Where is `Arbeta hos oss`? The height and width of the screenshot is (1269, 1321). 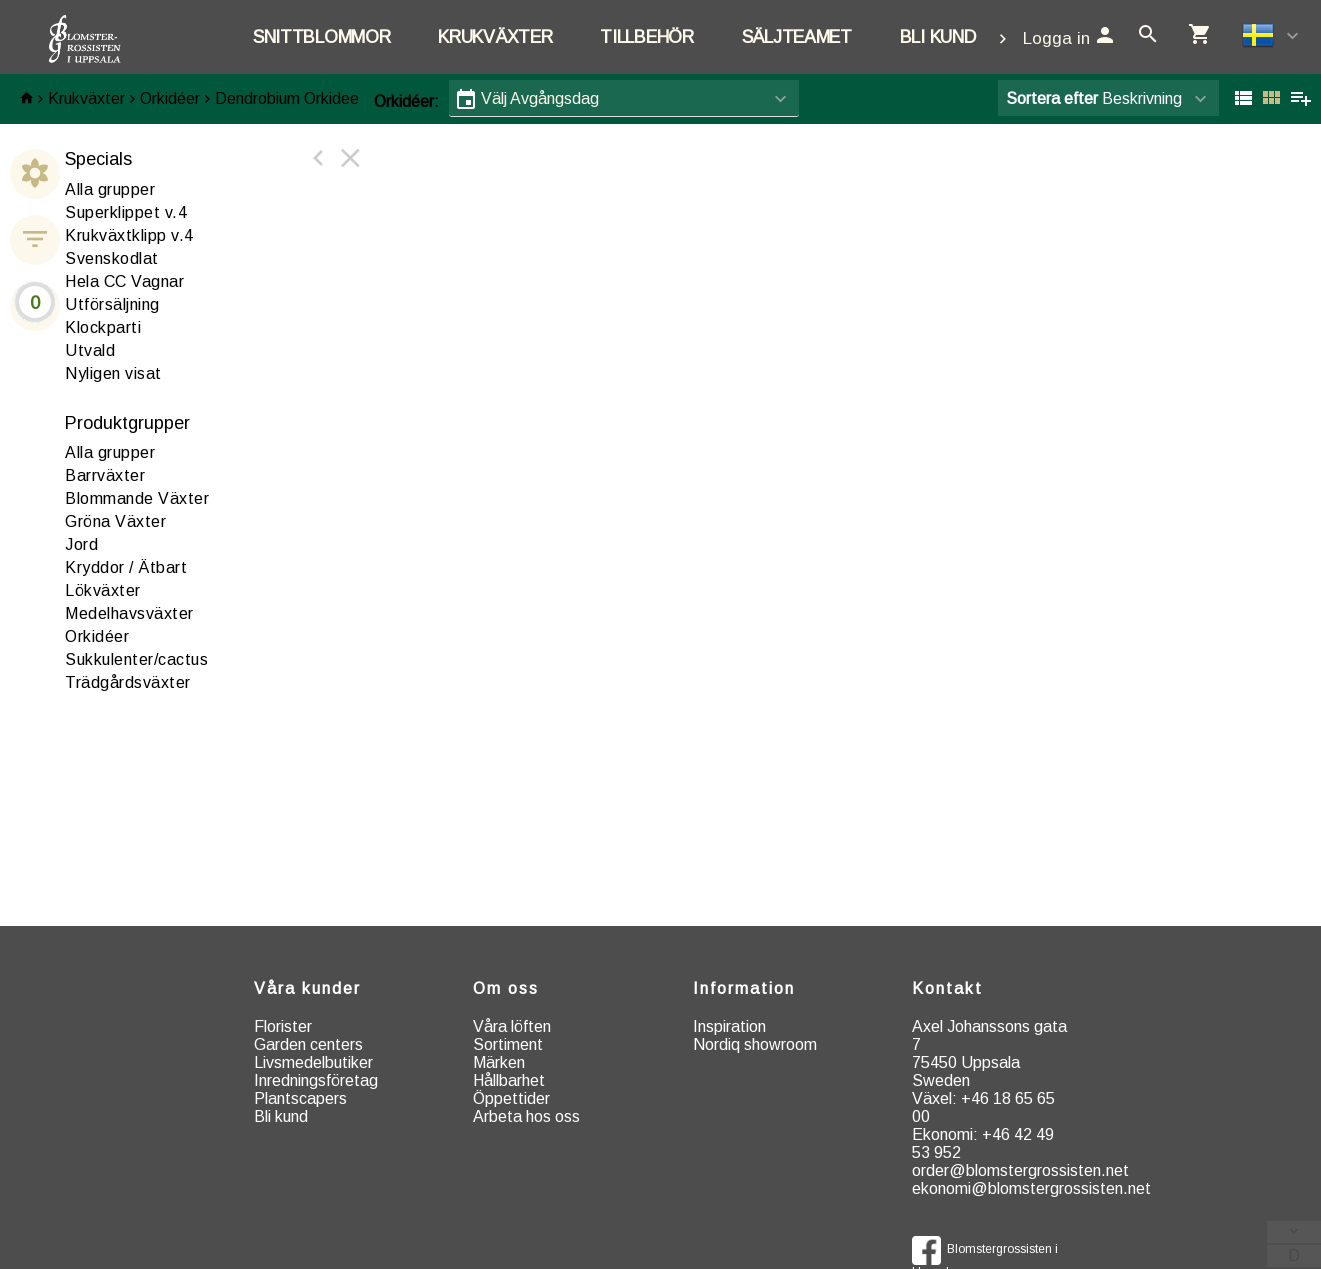
Arbeta hos oss is located at coordinates (526, 1116).